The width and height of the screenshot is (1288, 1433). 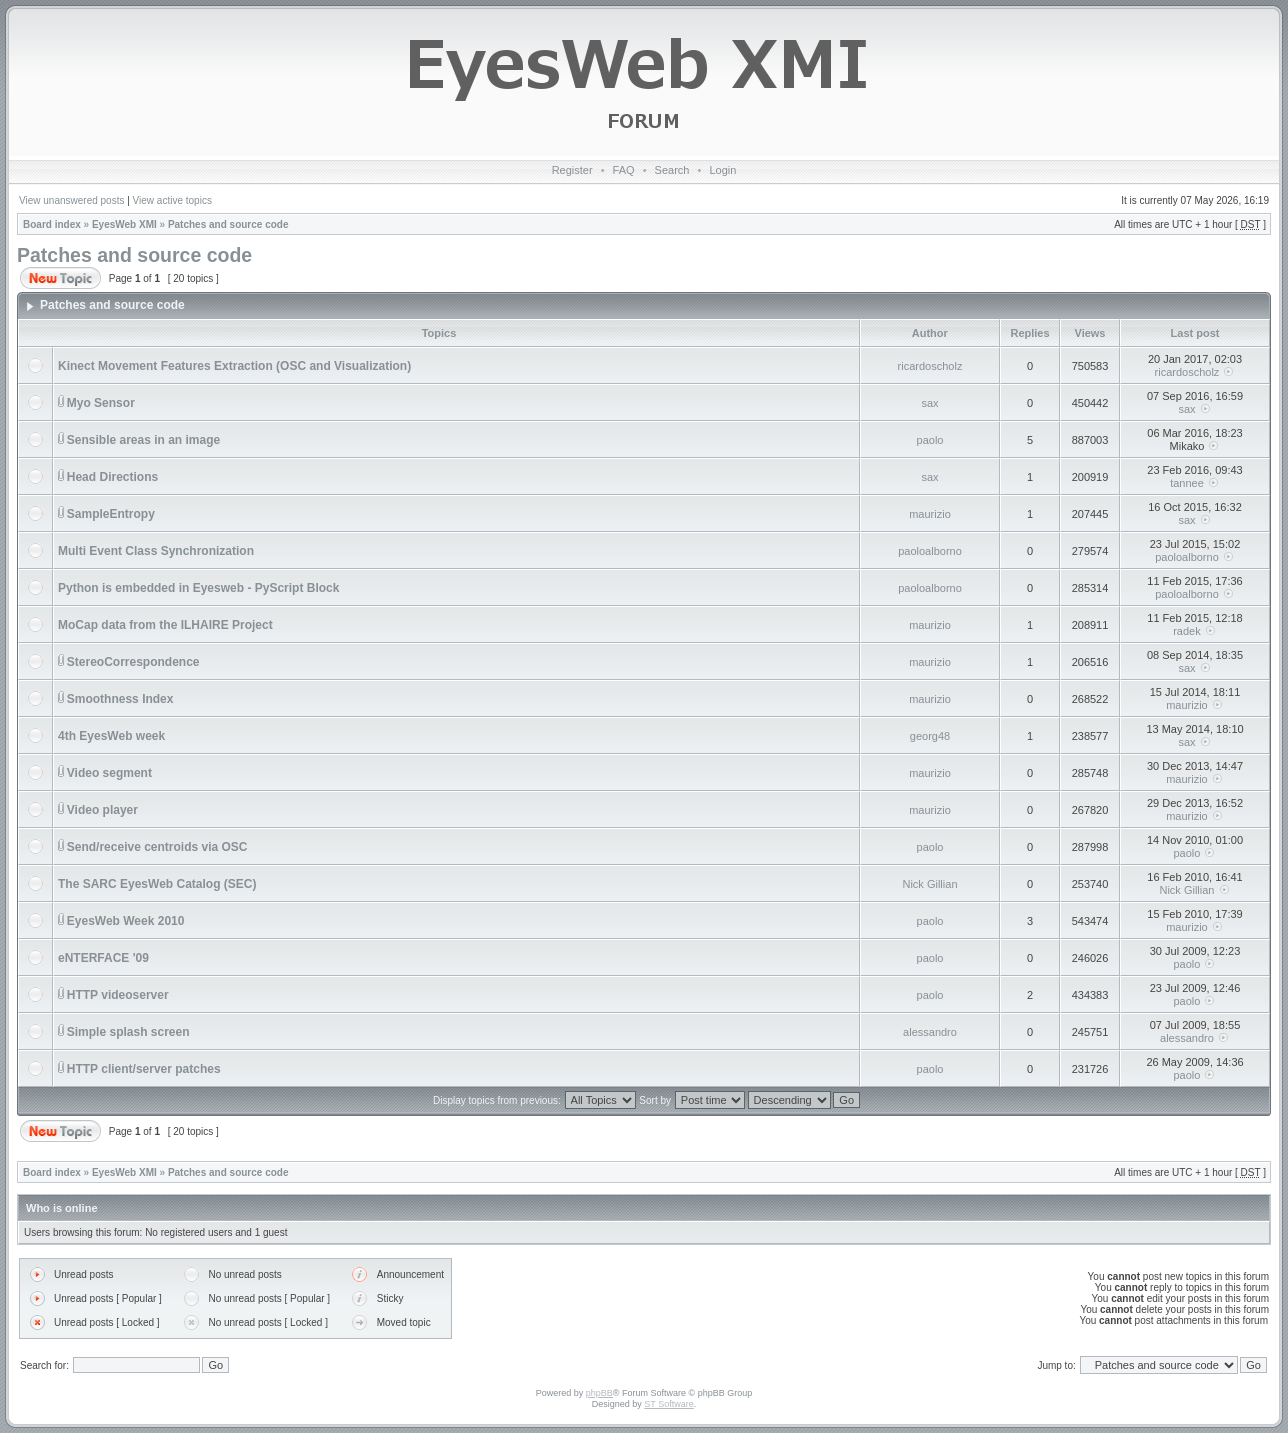 I want to click on HTTP client/server patches, so click(x=144, y=1069).